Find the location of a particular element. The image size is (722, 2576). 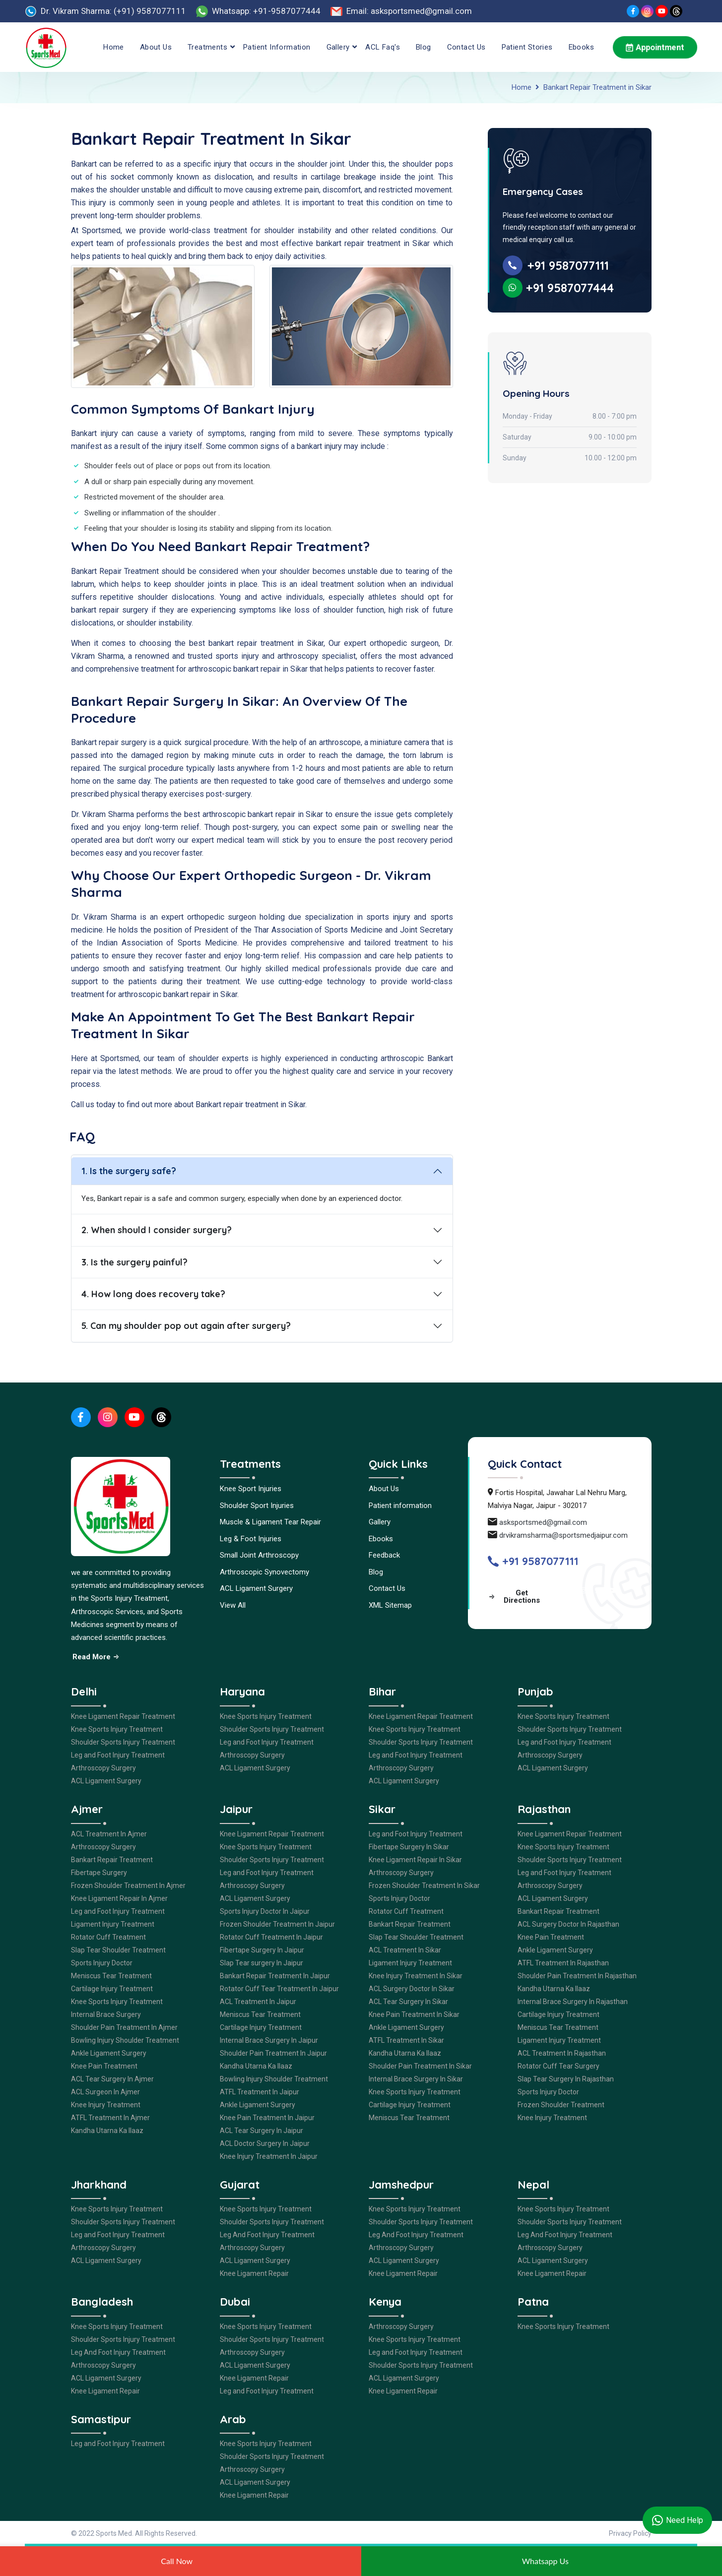

Bankart Repair Treatment is located at coordinates (112, 1860).